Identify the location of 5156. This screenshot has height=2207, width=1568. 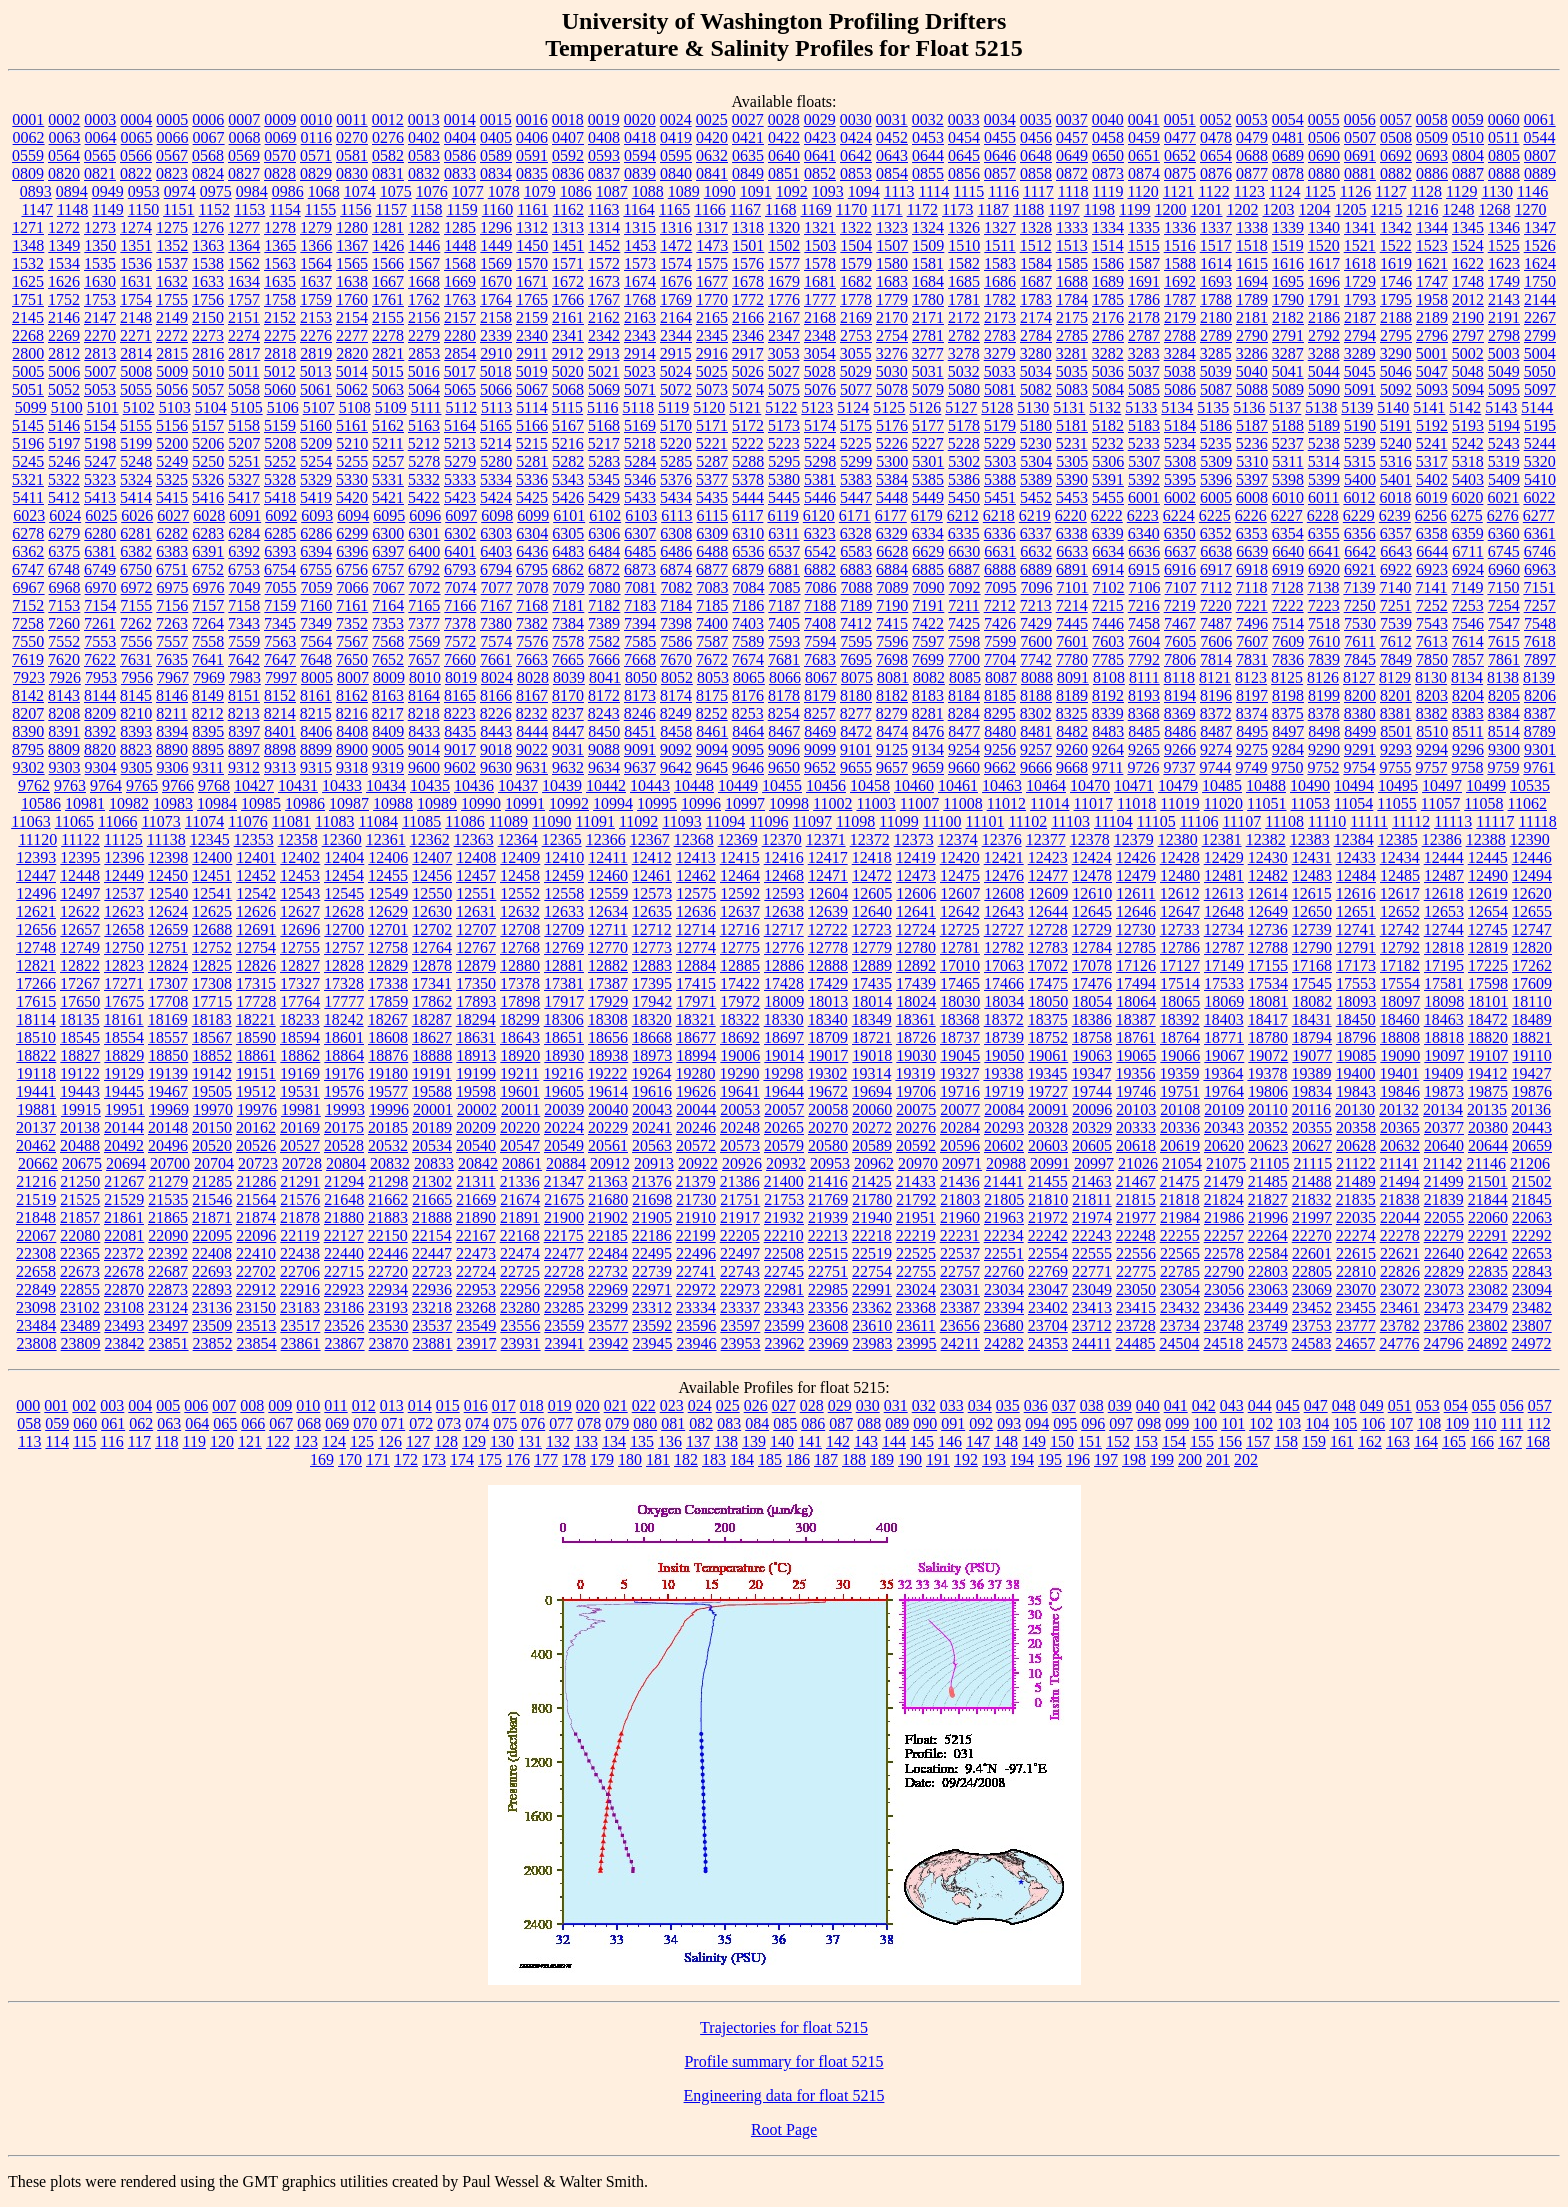
(172, 425).